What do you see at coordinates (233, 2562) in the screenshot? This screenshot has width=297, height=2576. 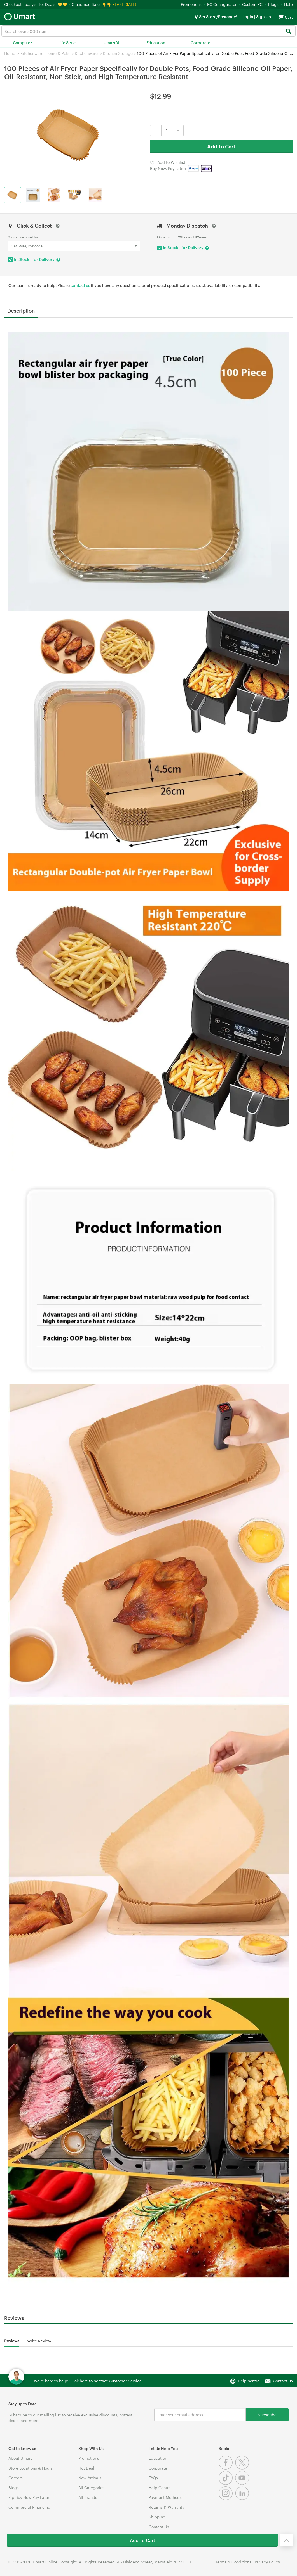 I see `Terms & Conditions` at bounding box center [233, 2562].